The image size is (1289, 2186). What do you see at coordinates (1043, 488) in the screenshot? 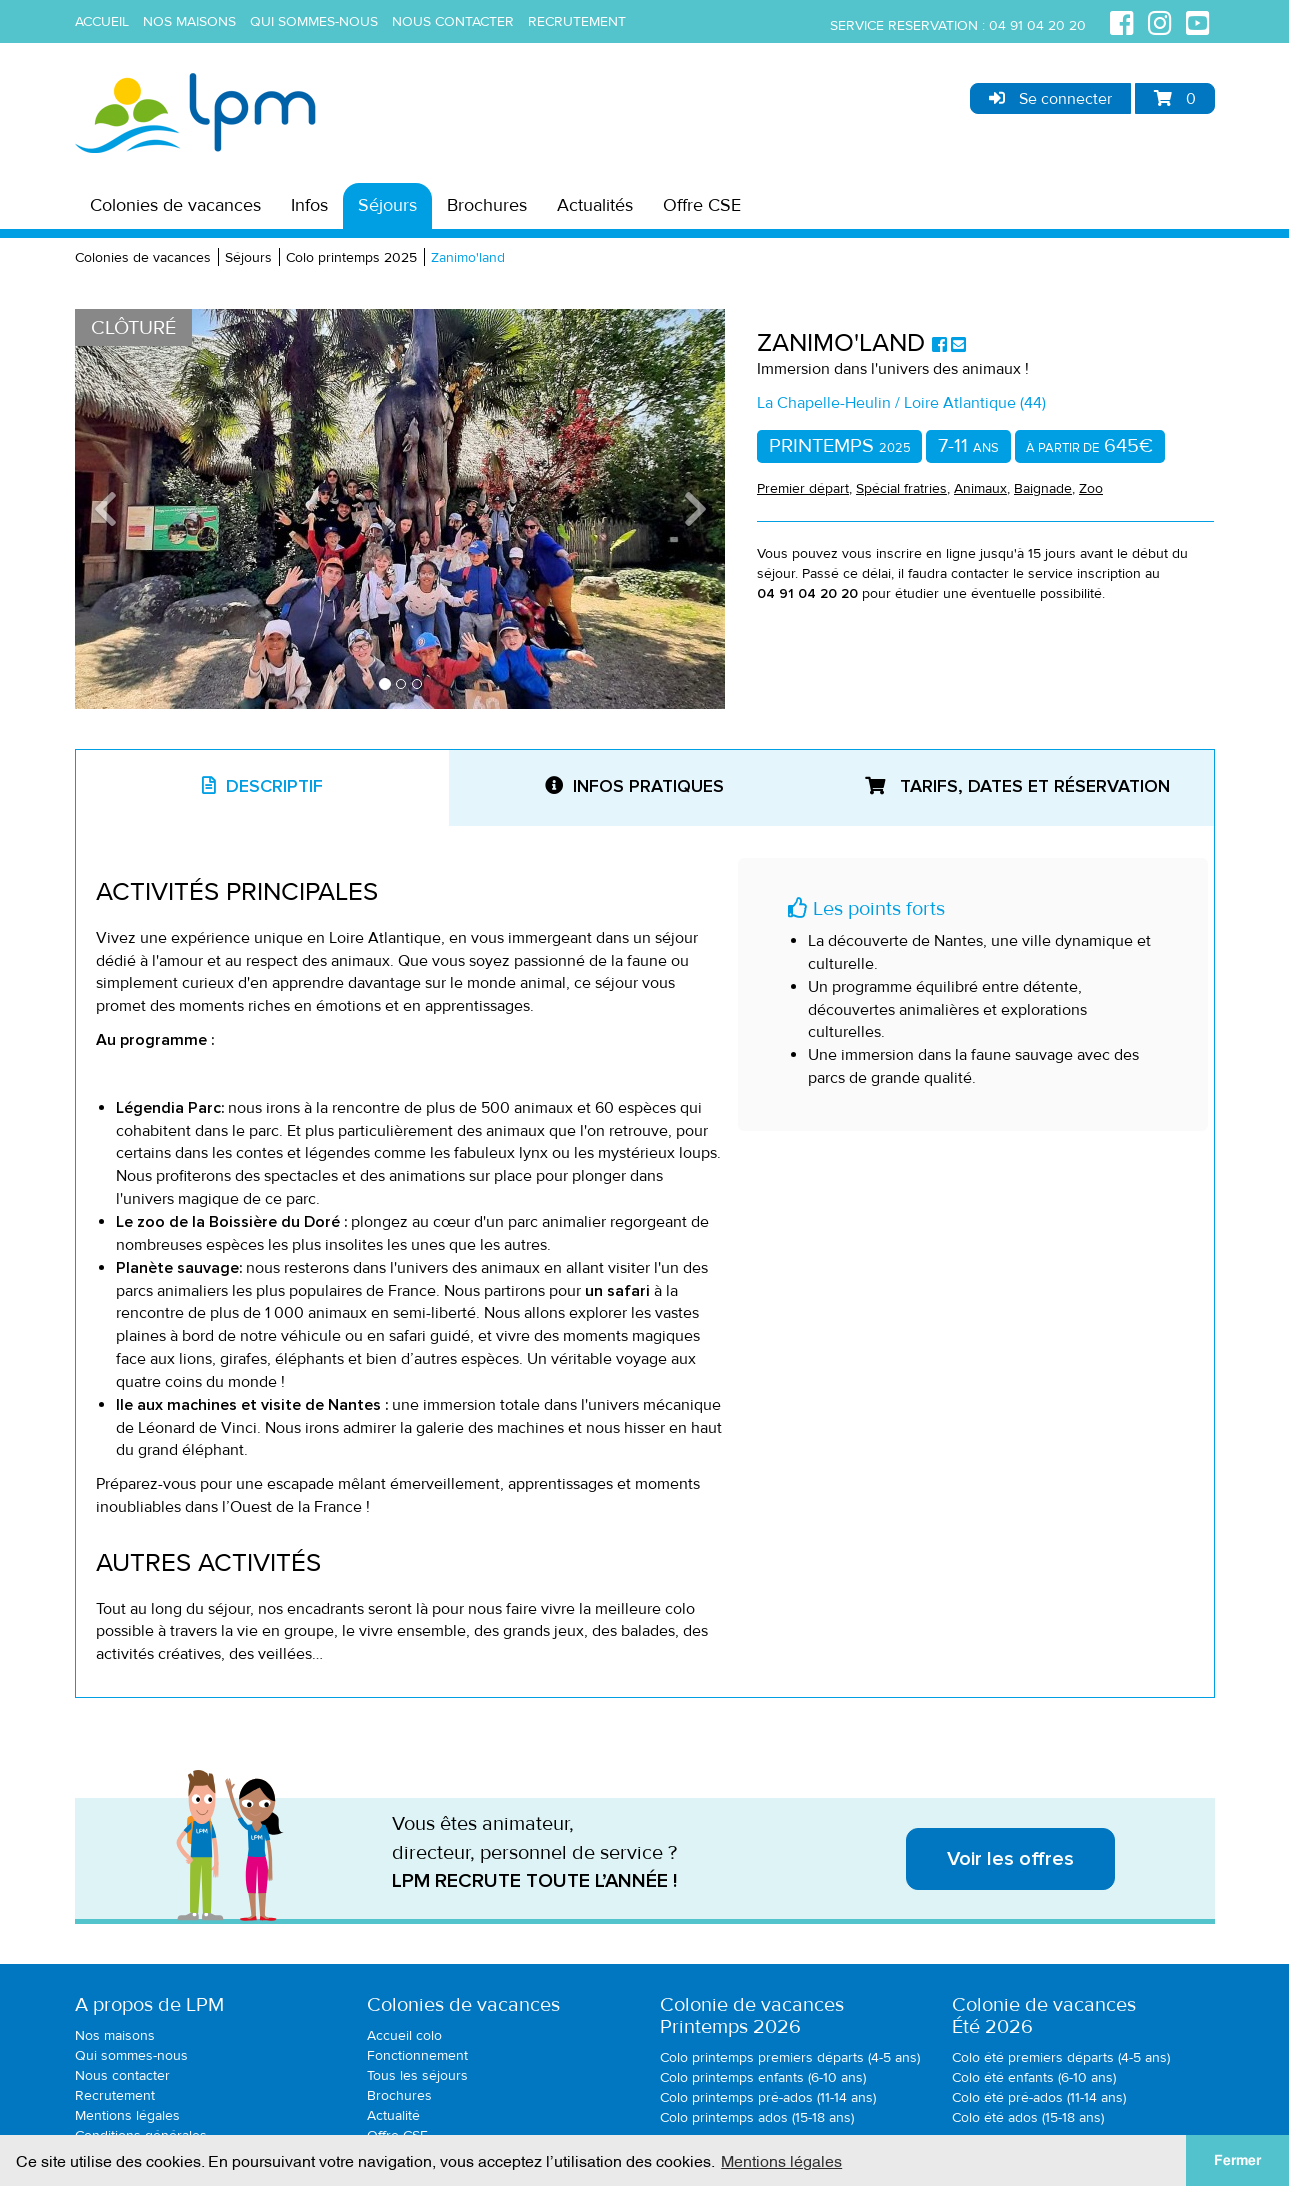
I see `Baignade` at bounding box center [1043, 488].